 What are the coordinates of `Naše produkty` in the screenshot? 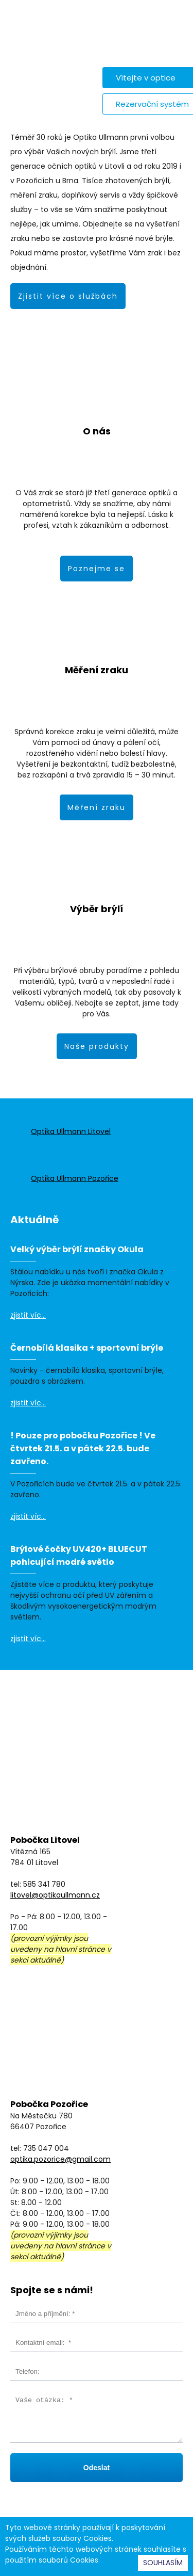 It's located at (96, 1046).